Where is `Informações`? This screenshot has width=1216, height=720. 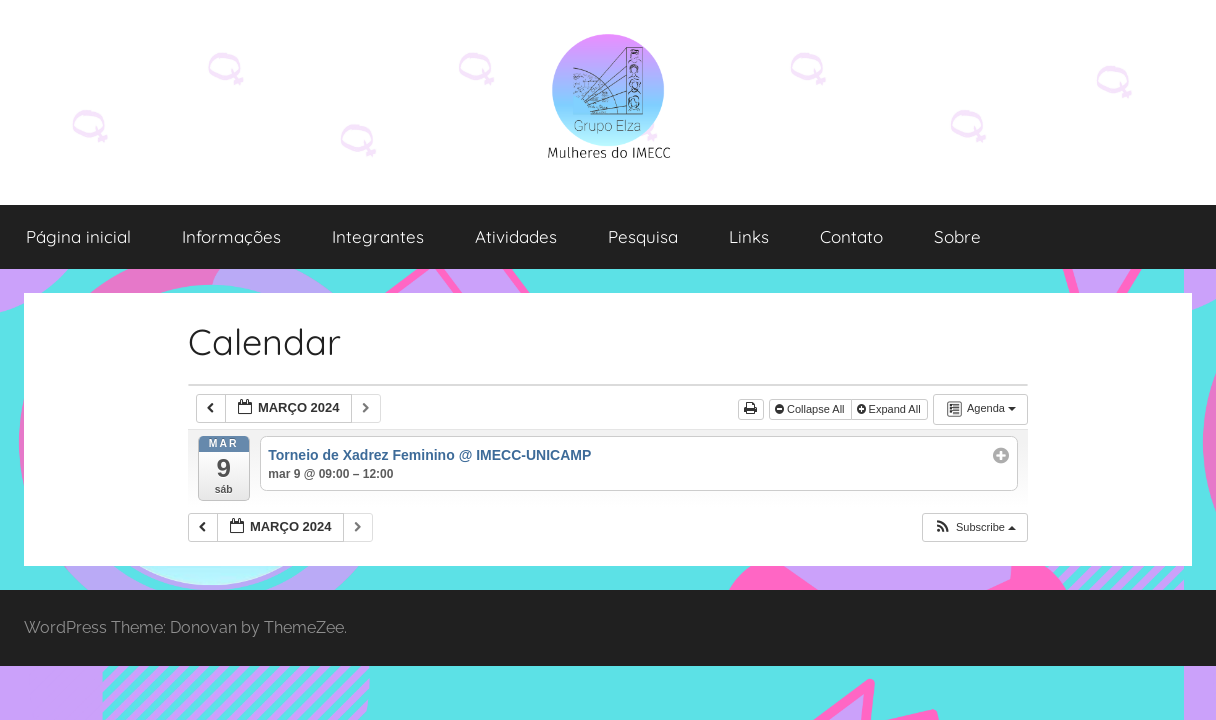 Informações is located at coordinates (231, 236).